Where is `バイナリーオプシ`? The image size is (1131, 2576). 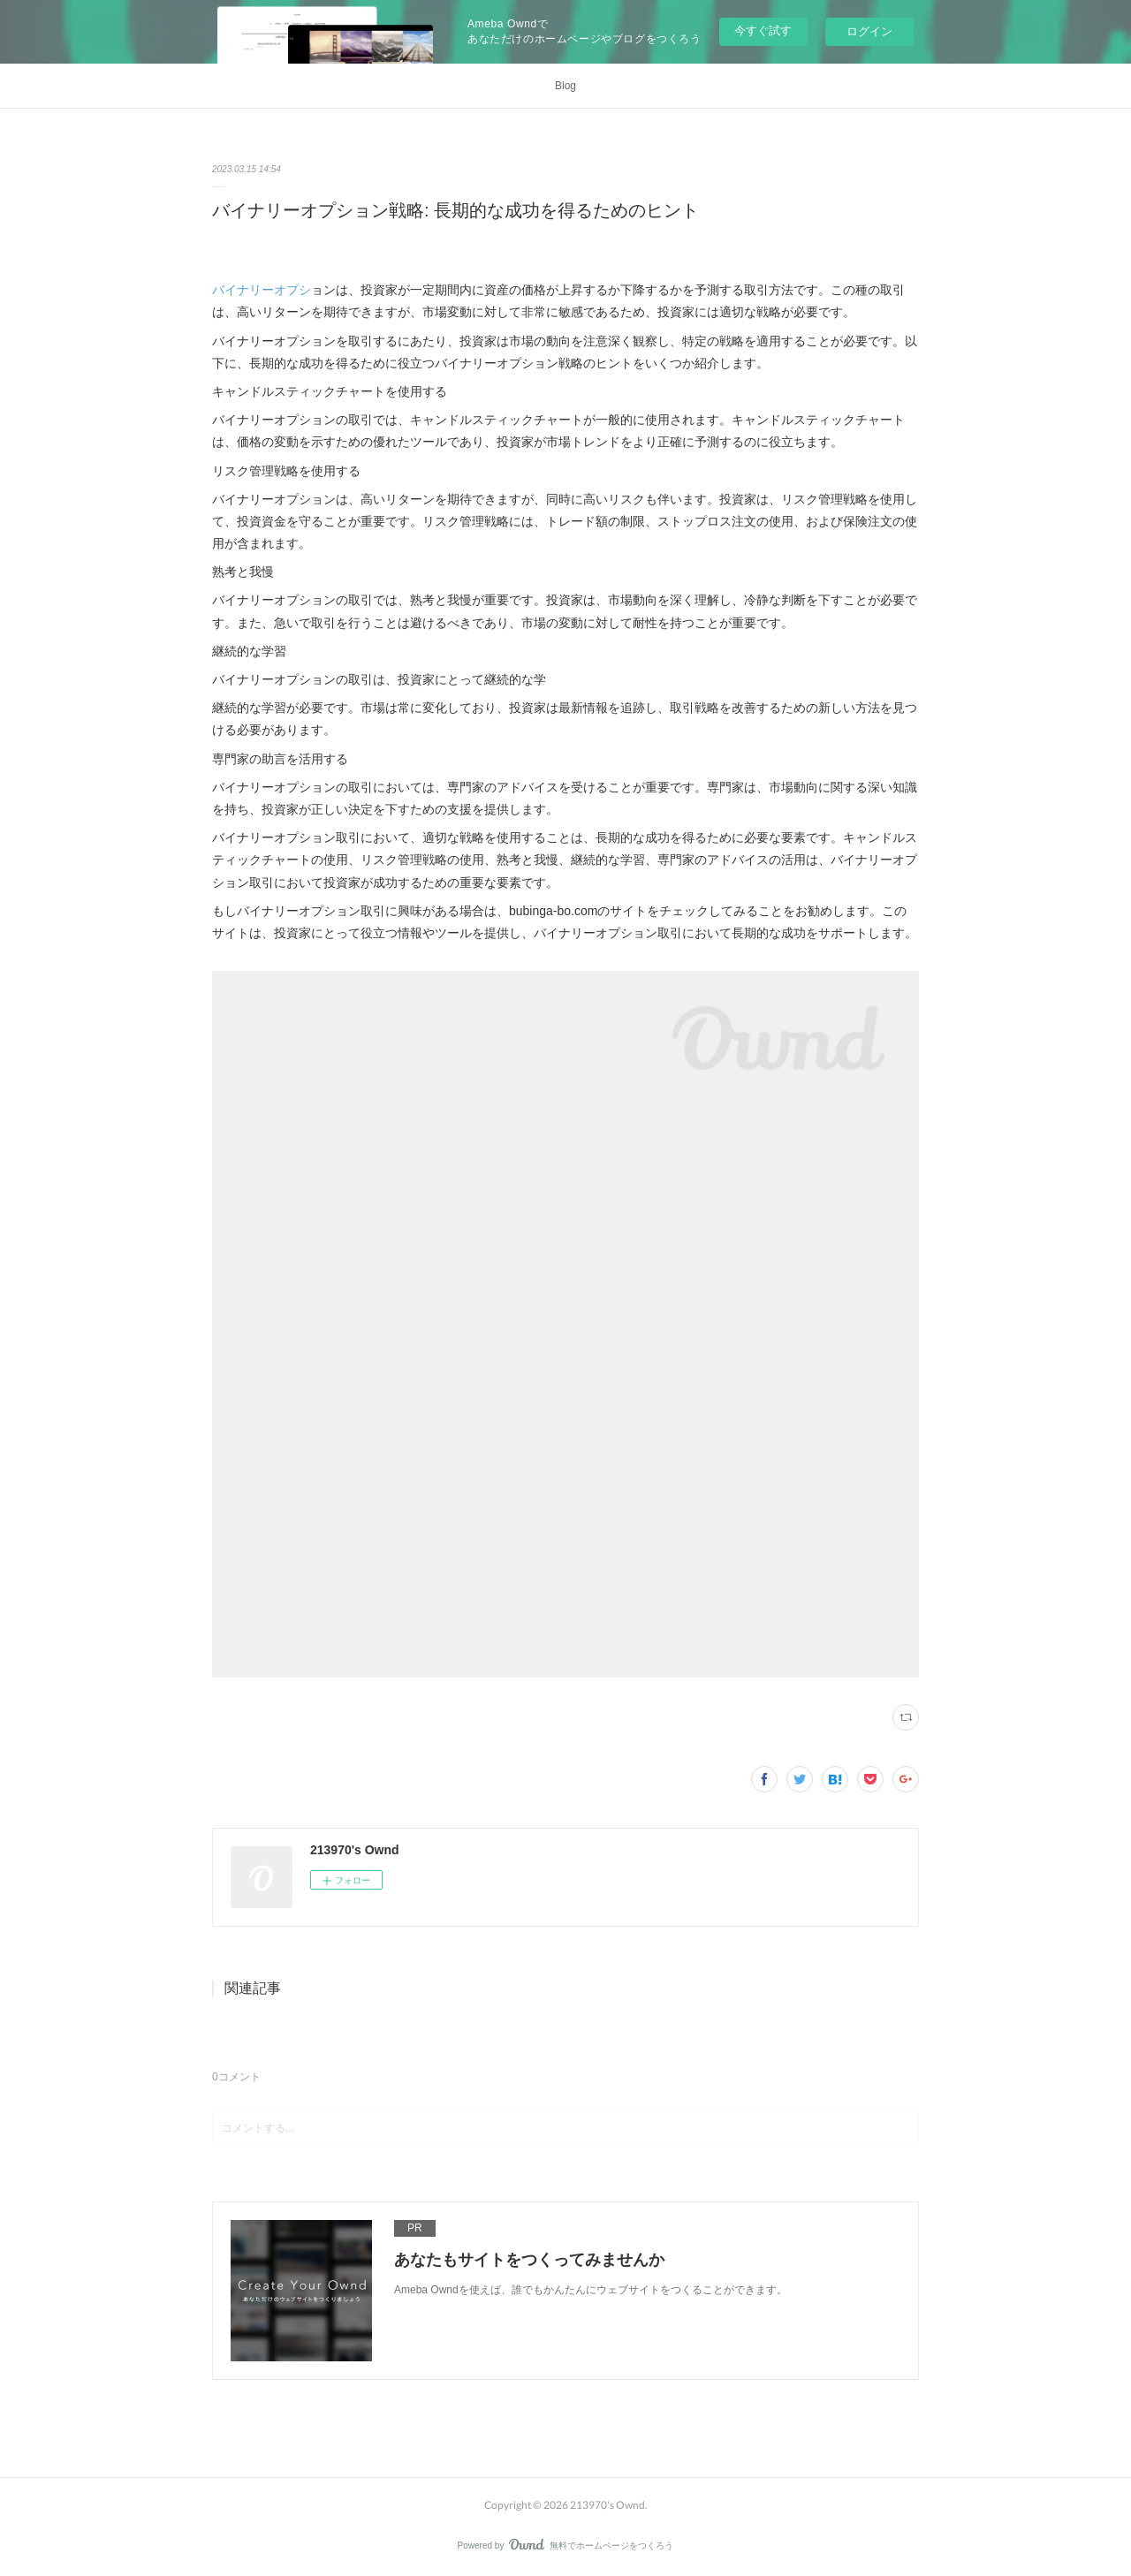
バイナリーオプシ is located at coordinates (261, 290).